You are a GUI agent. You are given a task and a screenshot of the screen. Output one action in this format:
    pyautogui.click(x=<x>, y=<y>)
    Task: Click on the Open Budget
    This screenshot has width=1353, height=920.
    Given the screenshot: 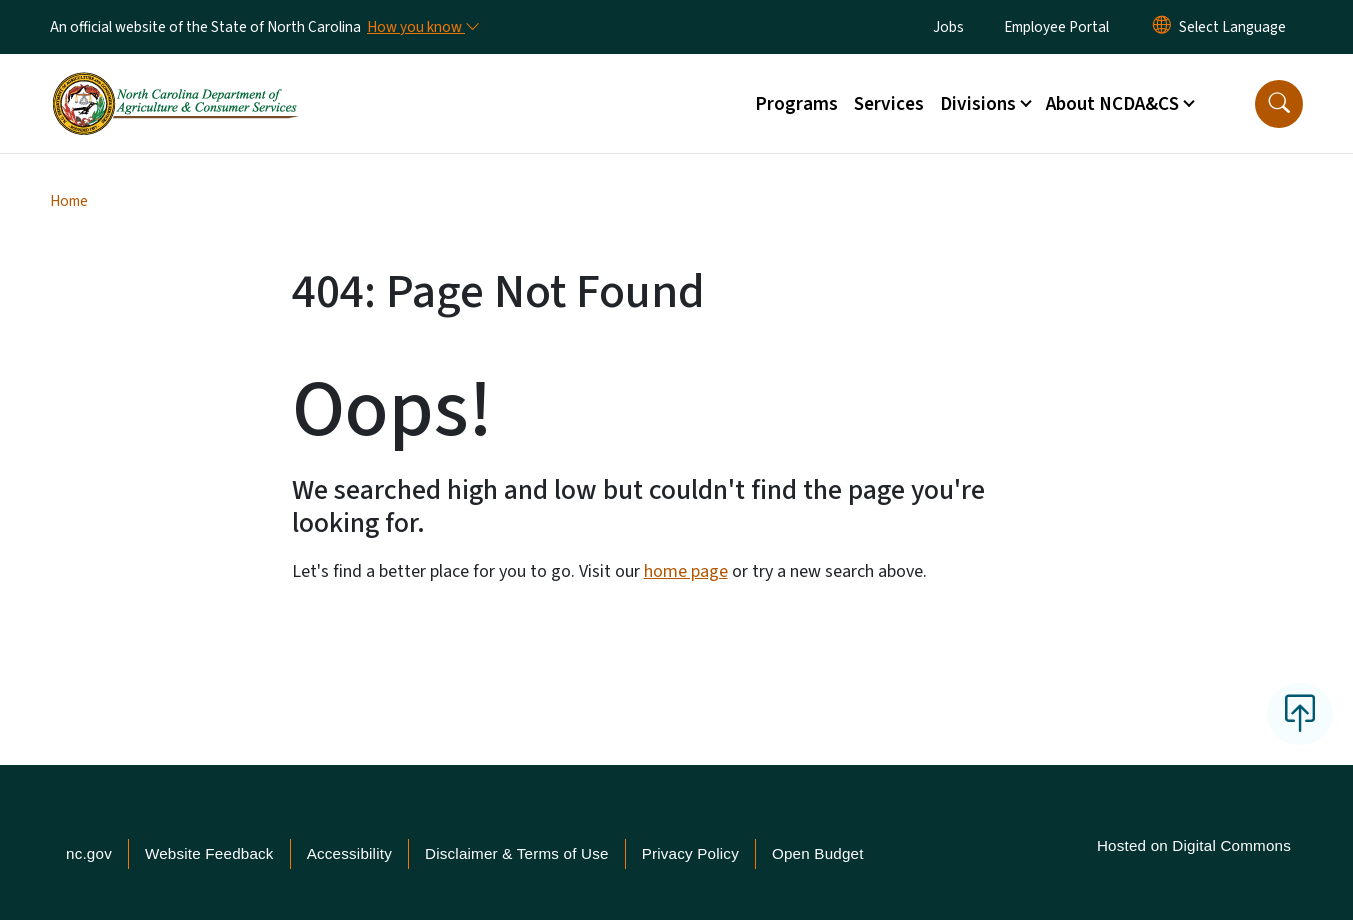 What is the action you would take?
    pyautogui.click(x=818, y=853)
    